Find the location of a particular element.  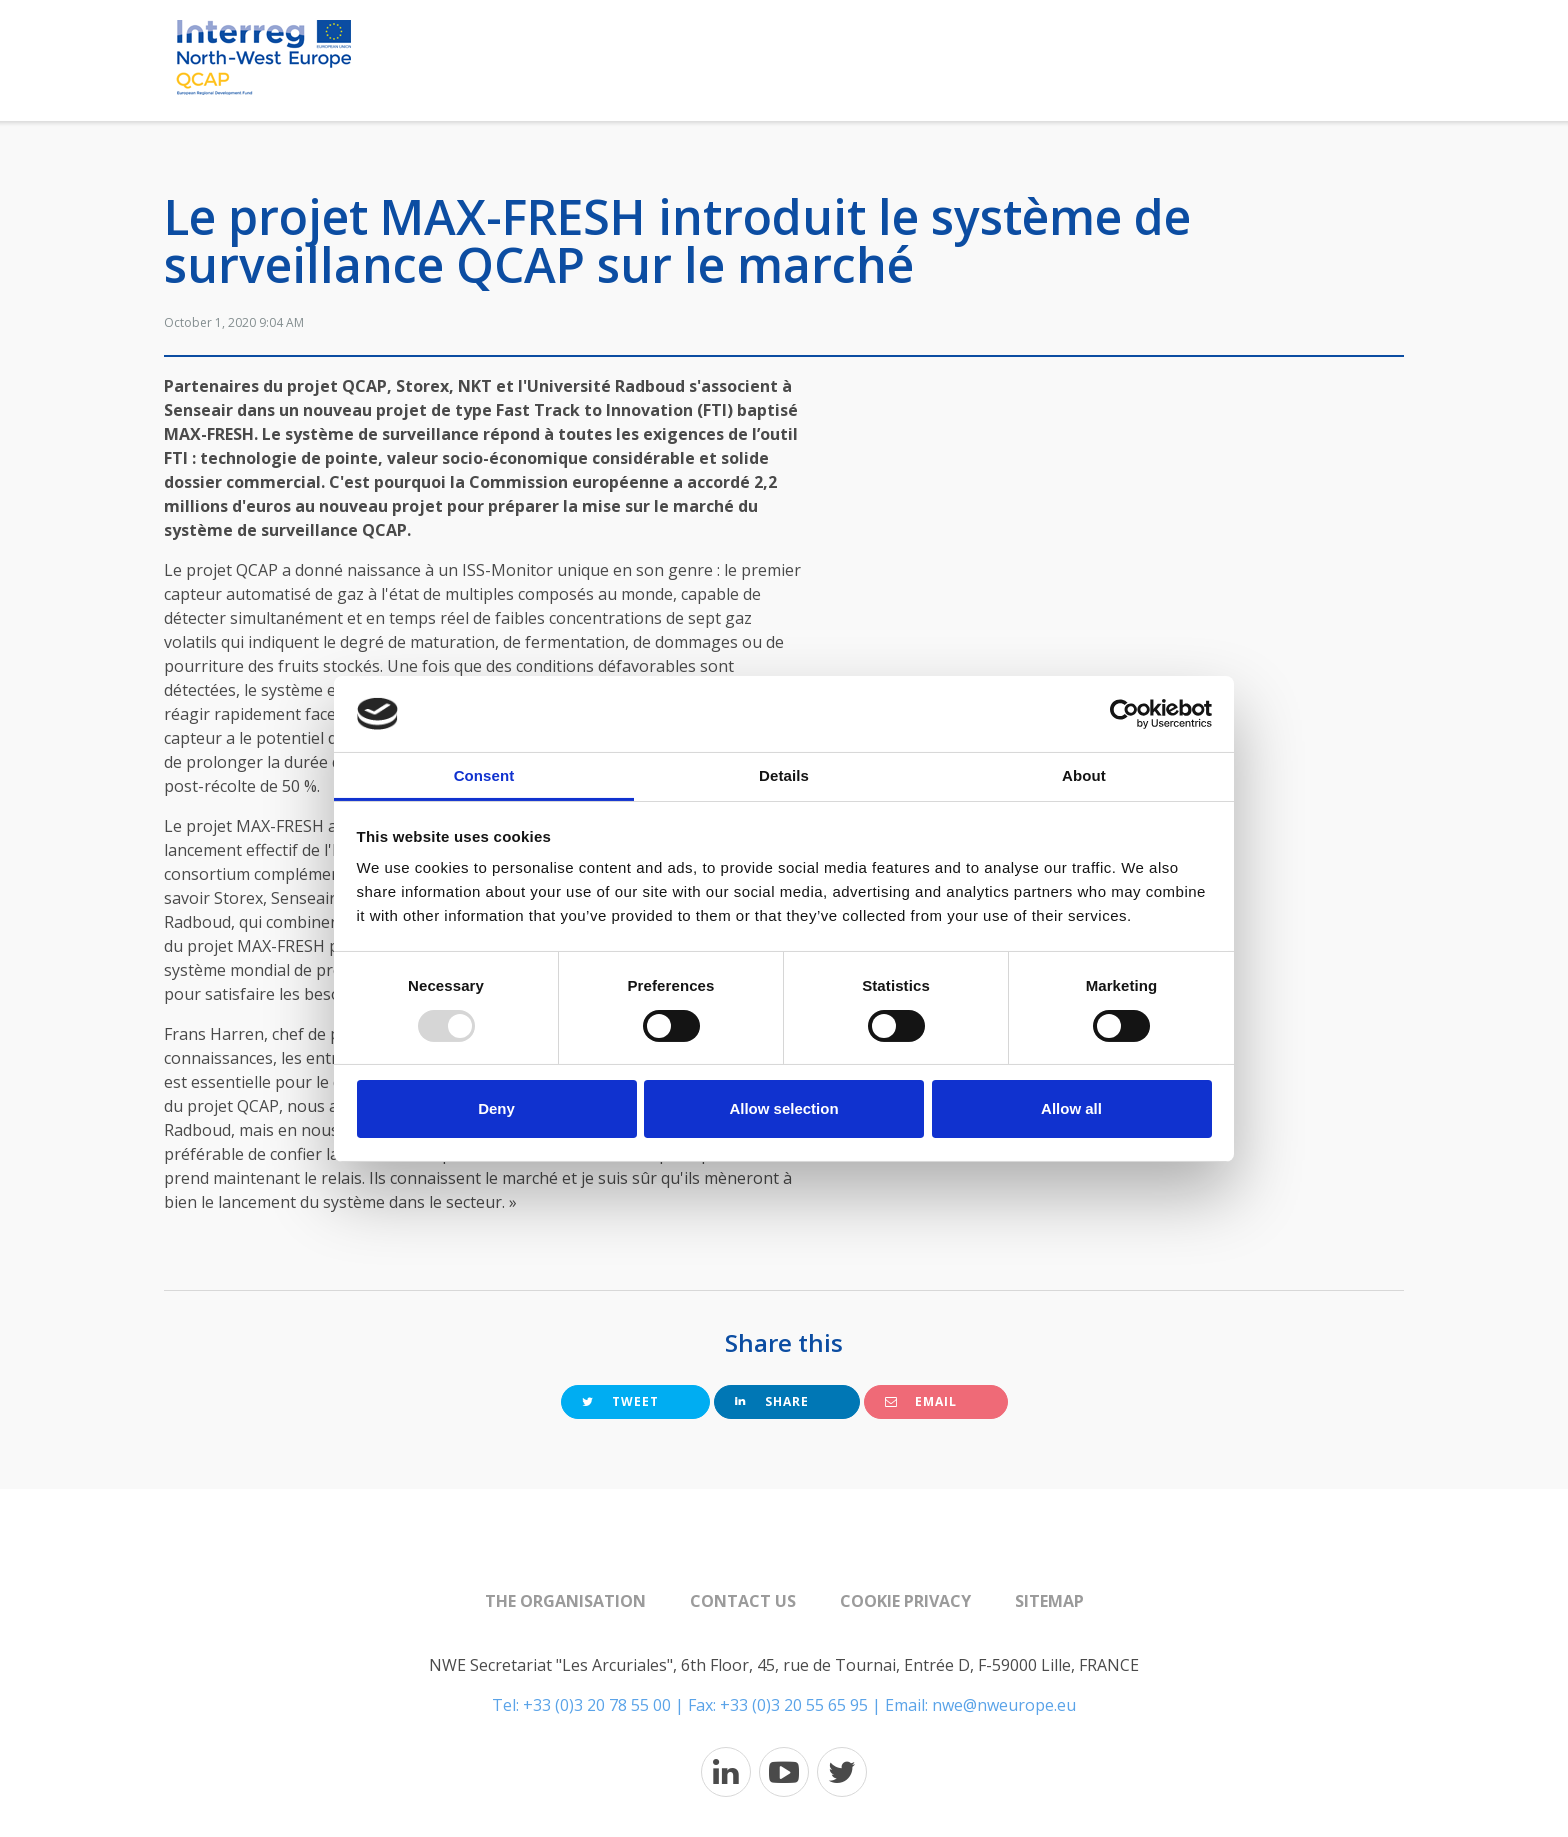

Share is located at coordinates (772, 1401).